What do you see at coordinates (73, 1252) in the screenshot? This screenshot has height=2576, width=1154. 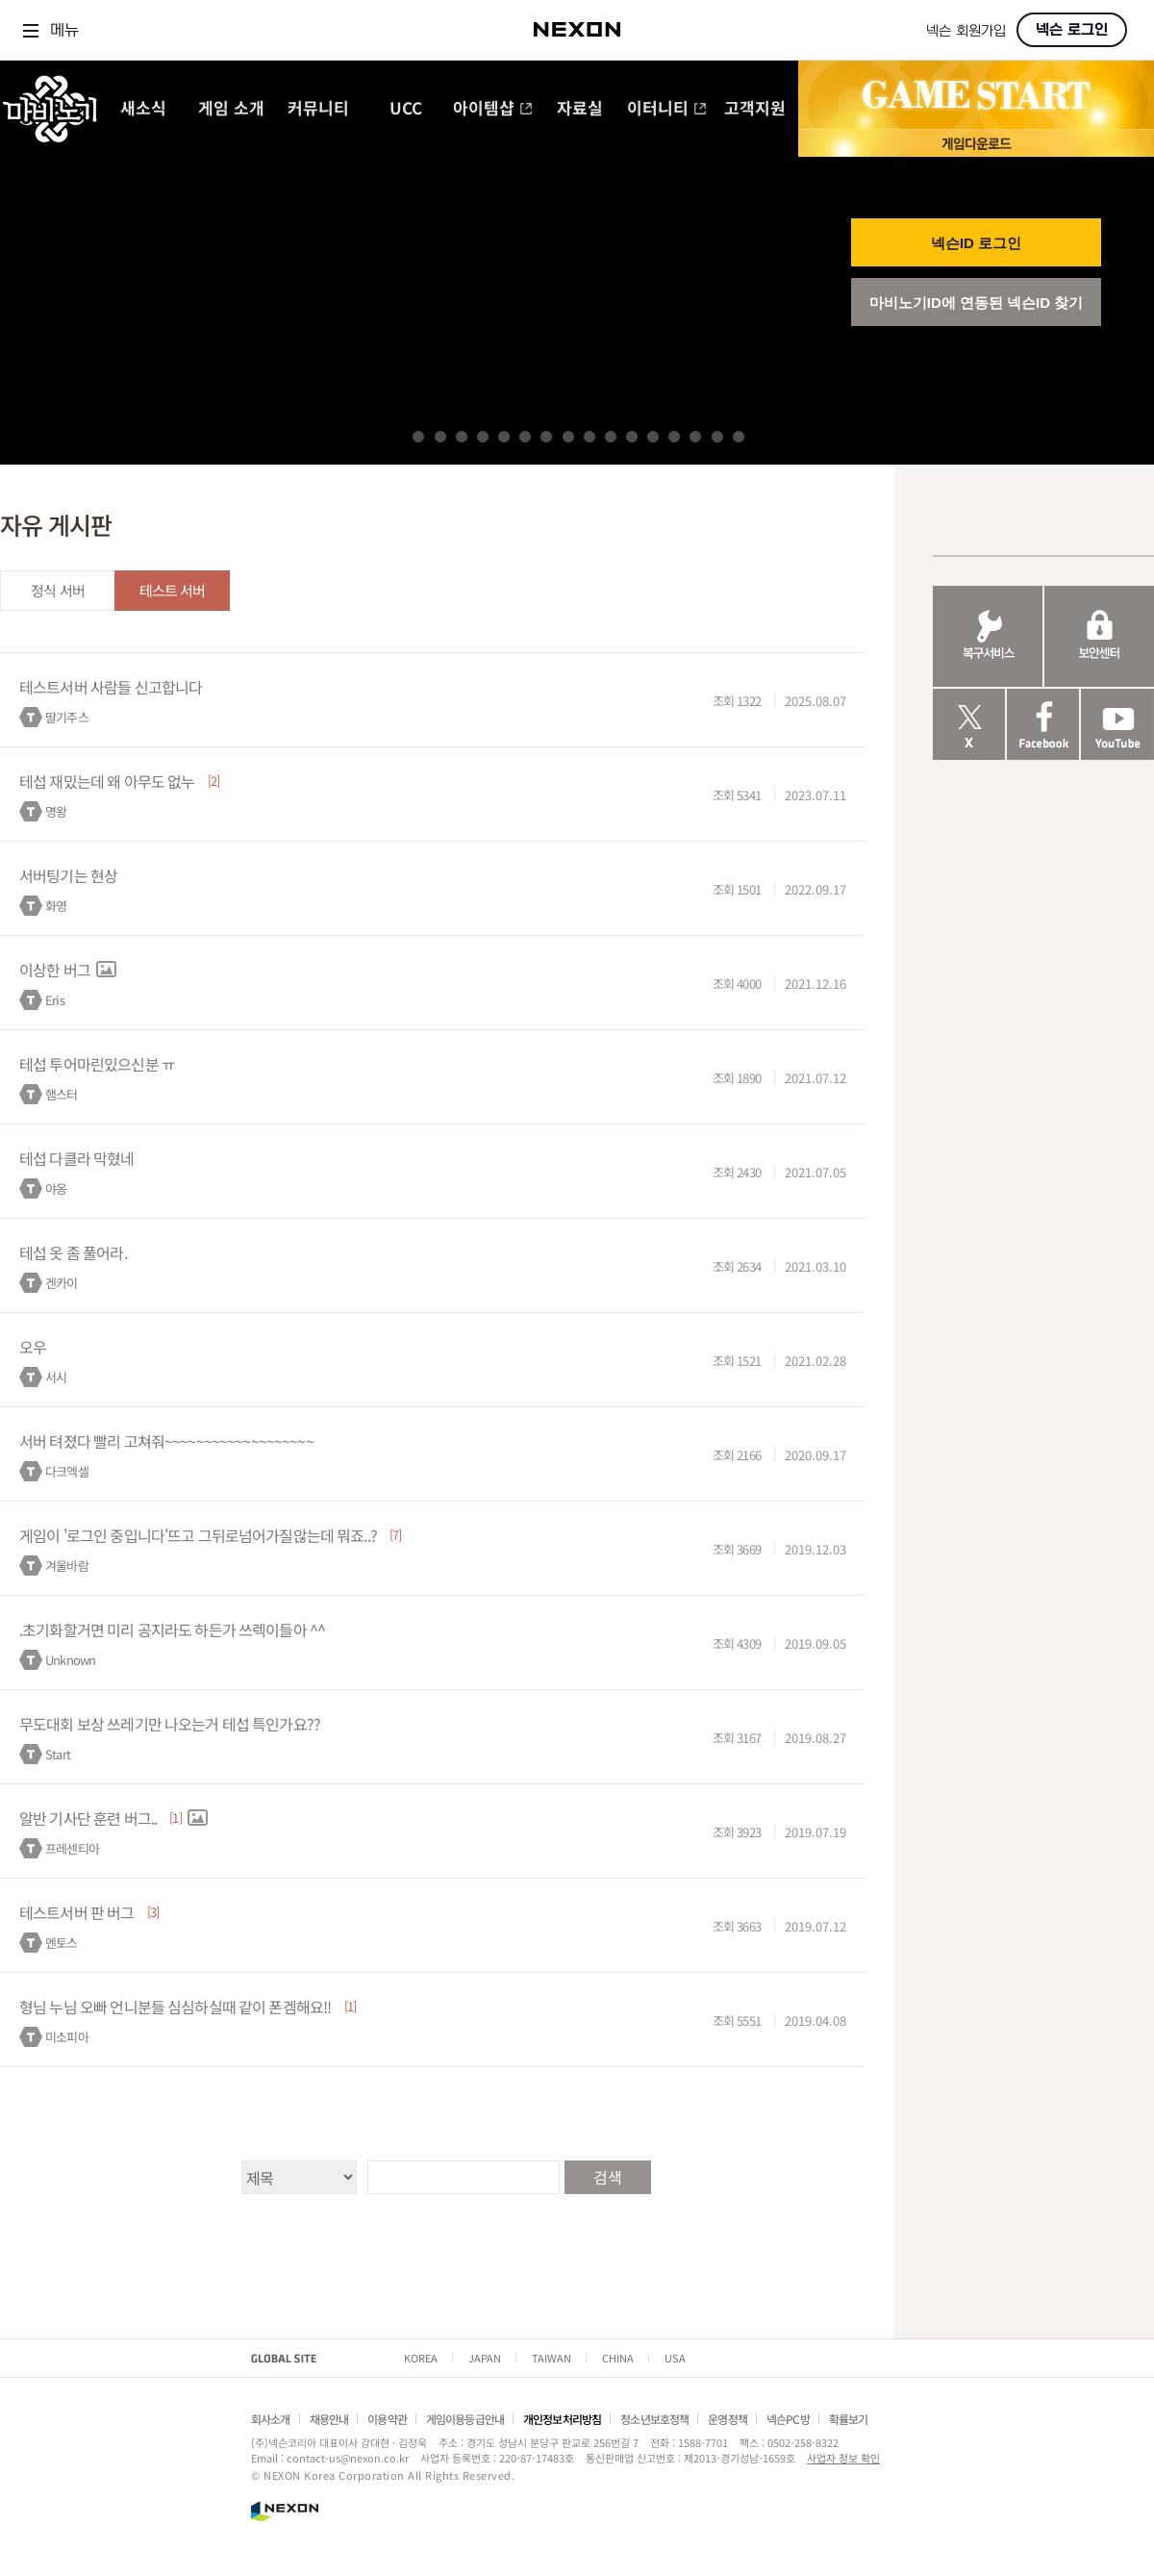 I see `테섭 옷 좀 풀어라.` at bounding box center [73, 1252].